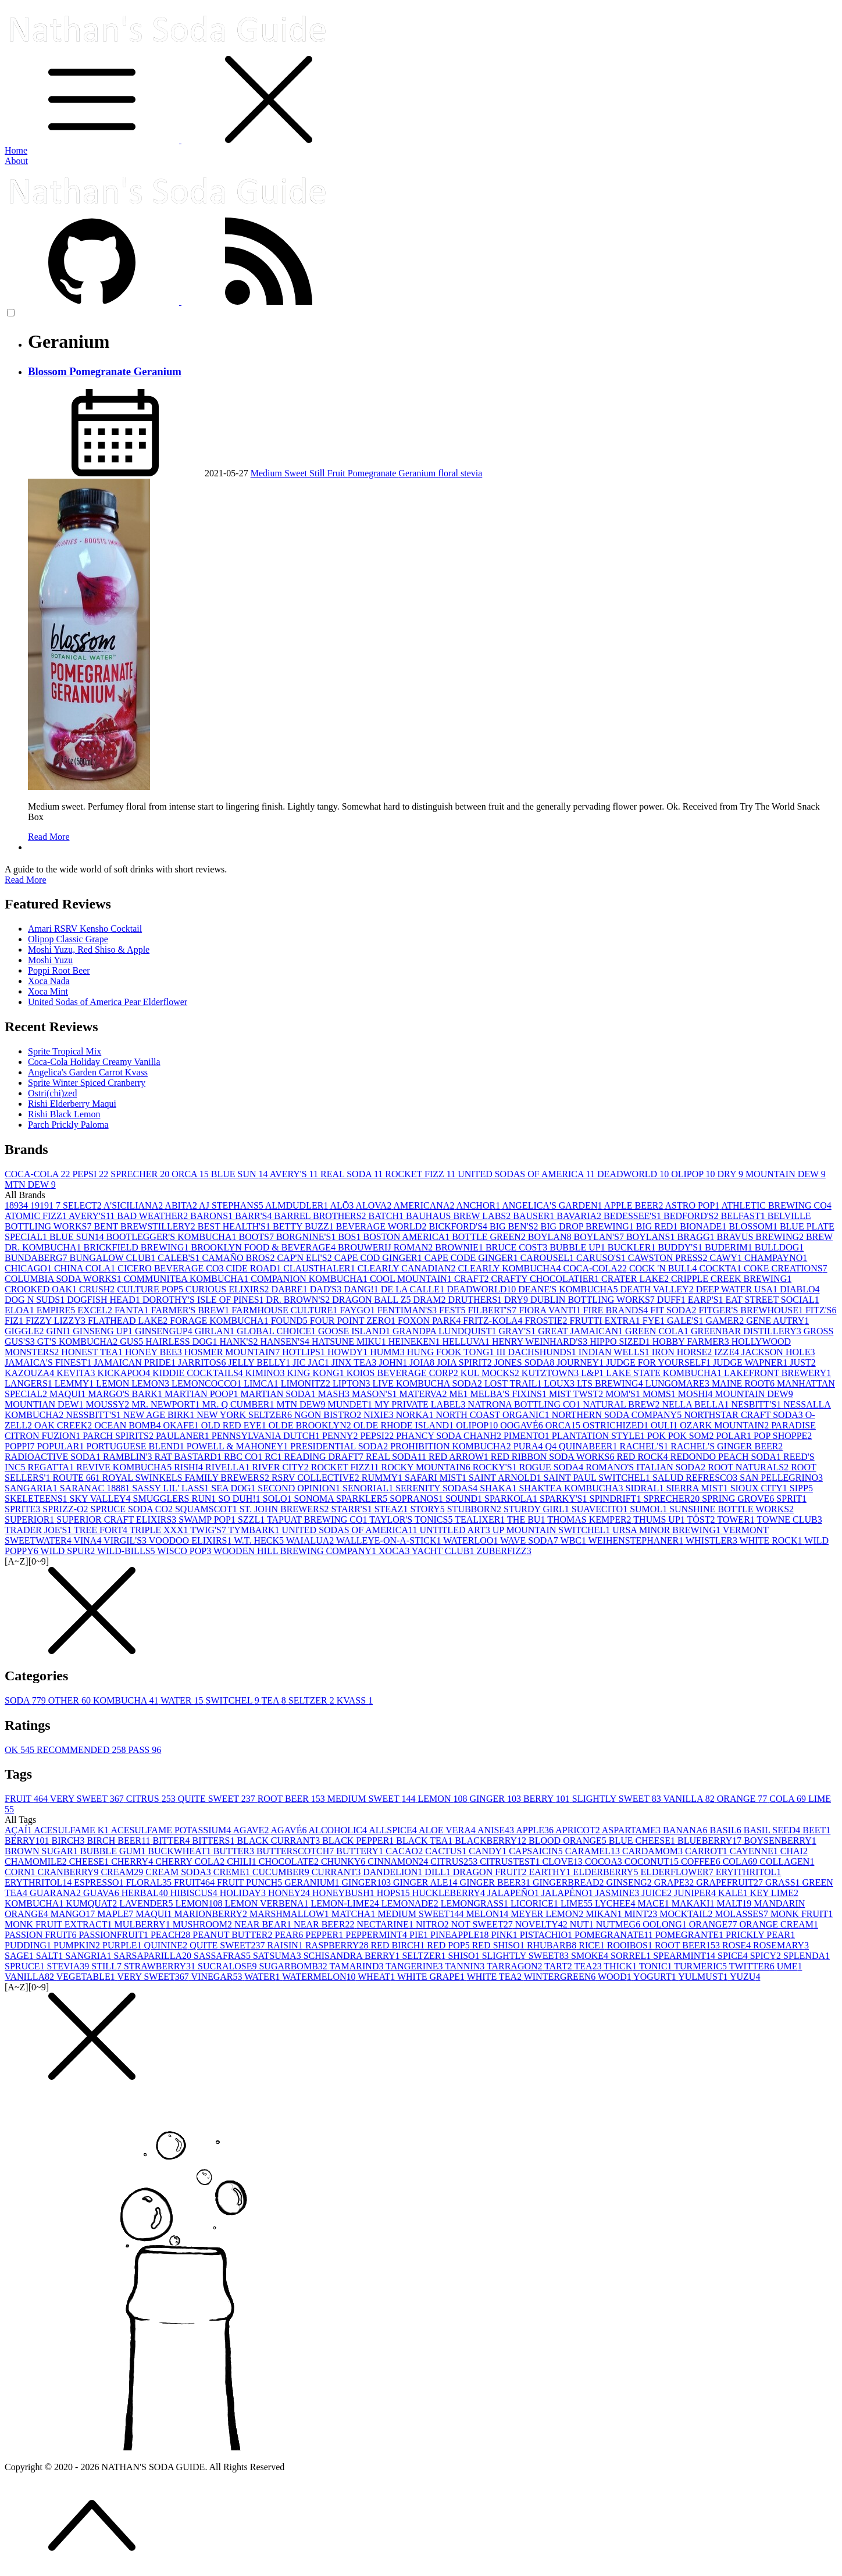  I want to click on JASMINE, so click(618, 1893).